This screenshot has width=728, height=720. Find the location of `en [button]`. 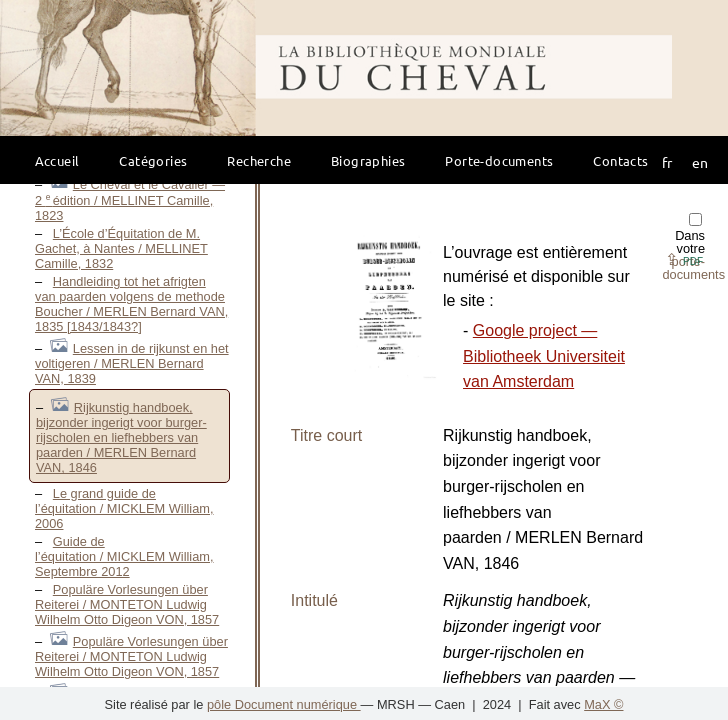

en [button] is located at coordinates (700, 162).